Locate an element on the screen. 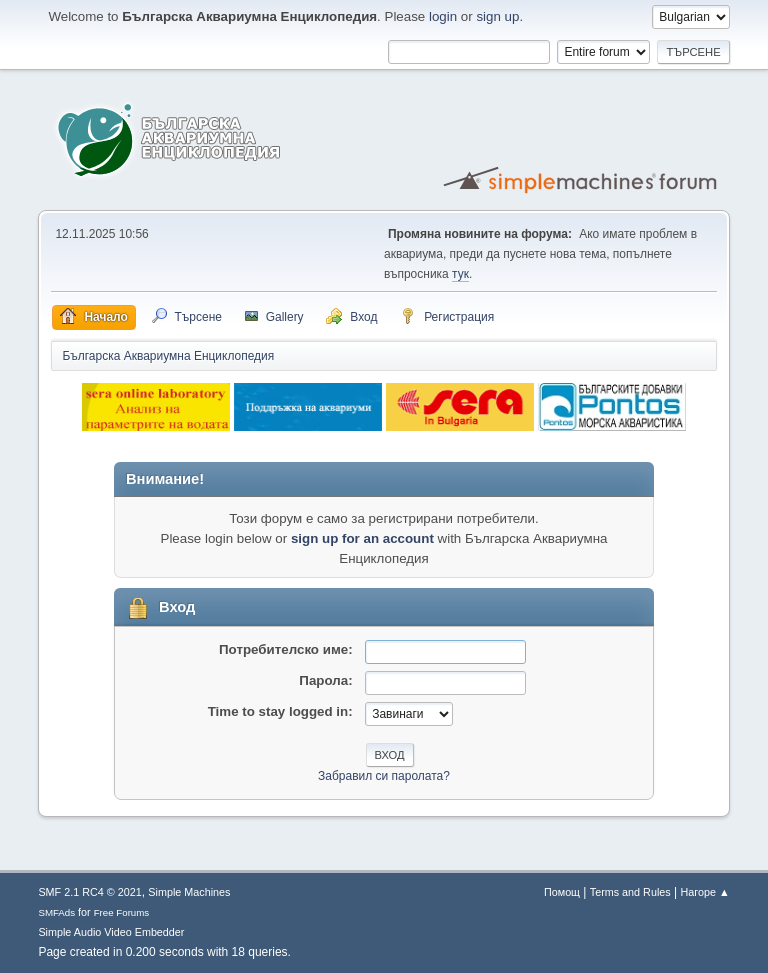 This screenshot has width=768, height=973. SMF 2.1 RC4 © 2021 is located at coordinates (89, 892).